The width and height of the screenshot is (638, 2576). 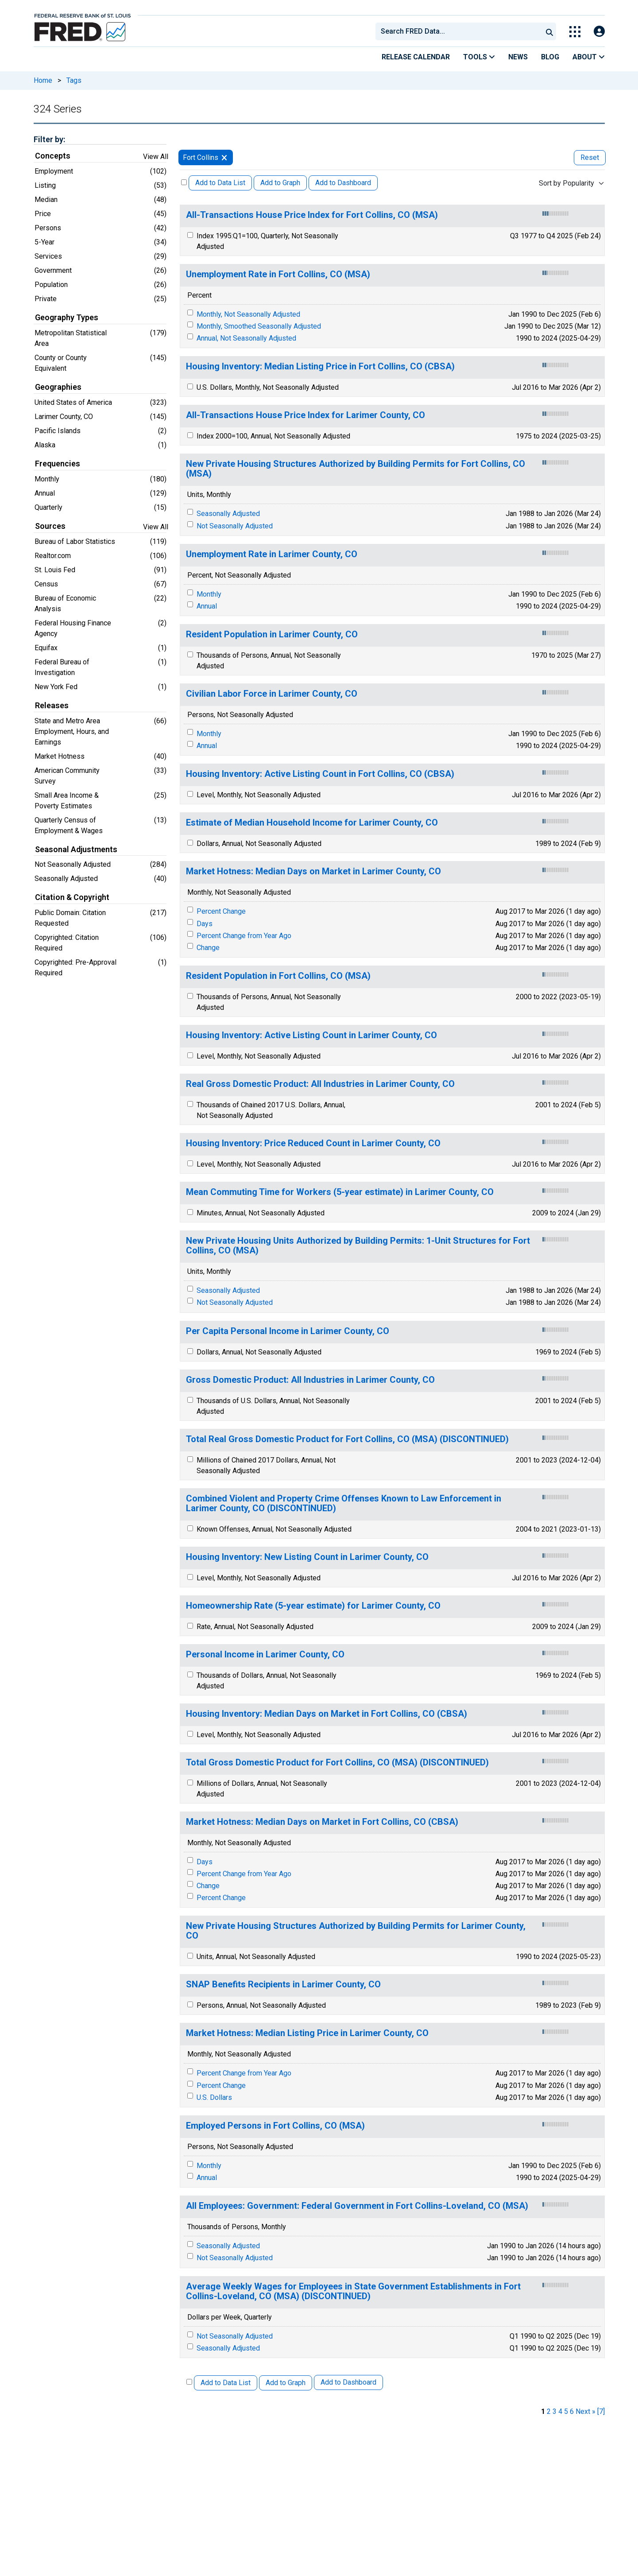 What do you see at coordinates (205, 923) in the screenshot?
I see `Days` at bounding box center [205, 923].